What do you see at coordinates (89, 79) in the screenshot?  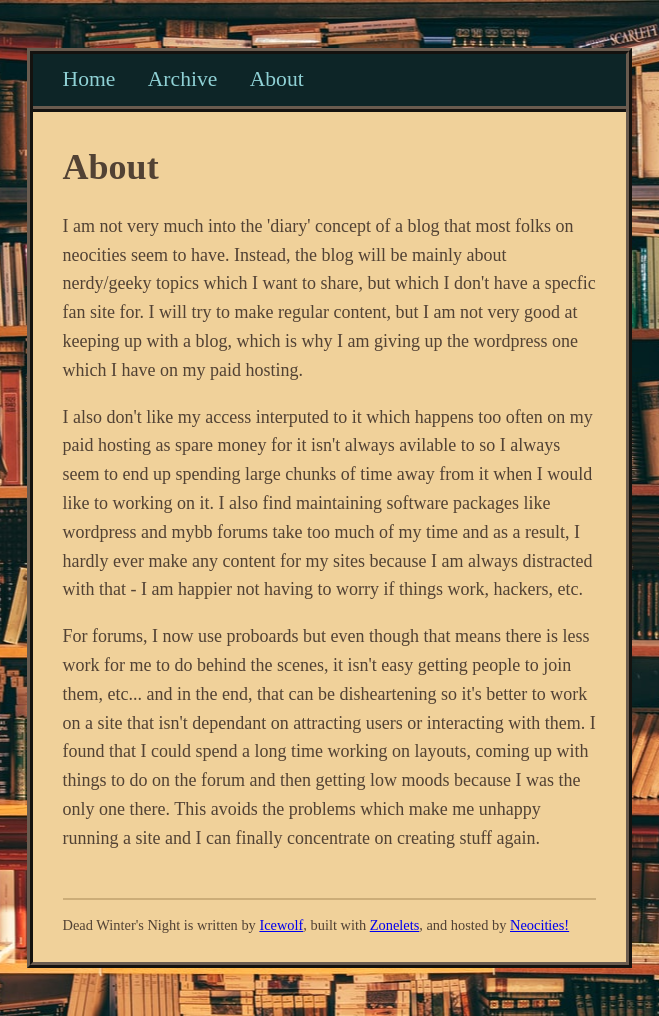 I see `Home` at bounding box center [89, 79].